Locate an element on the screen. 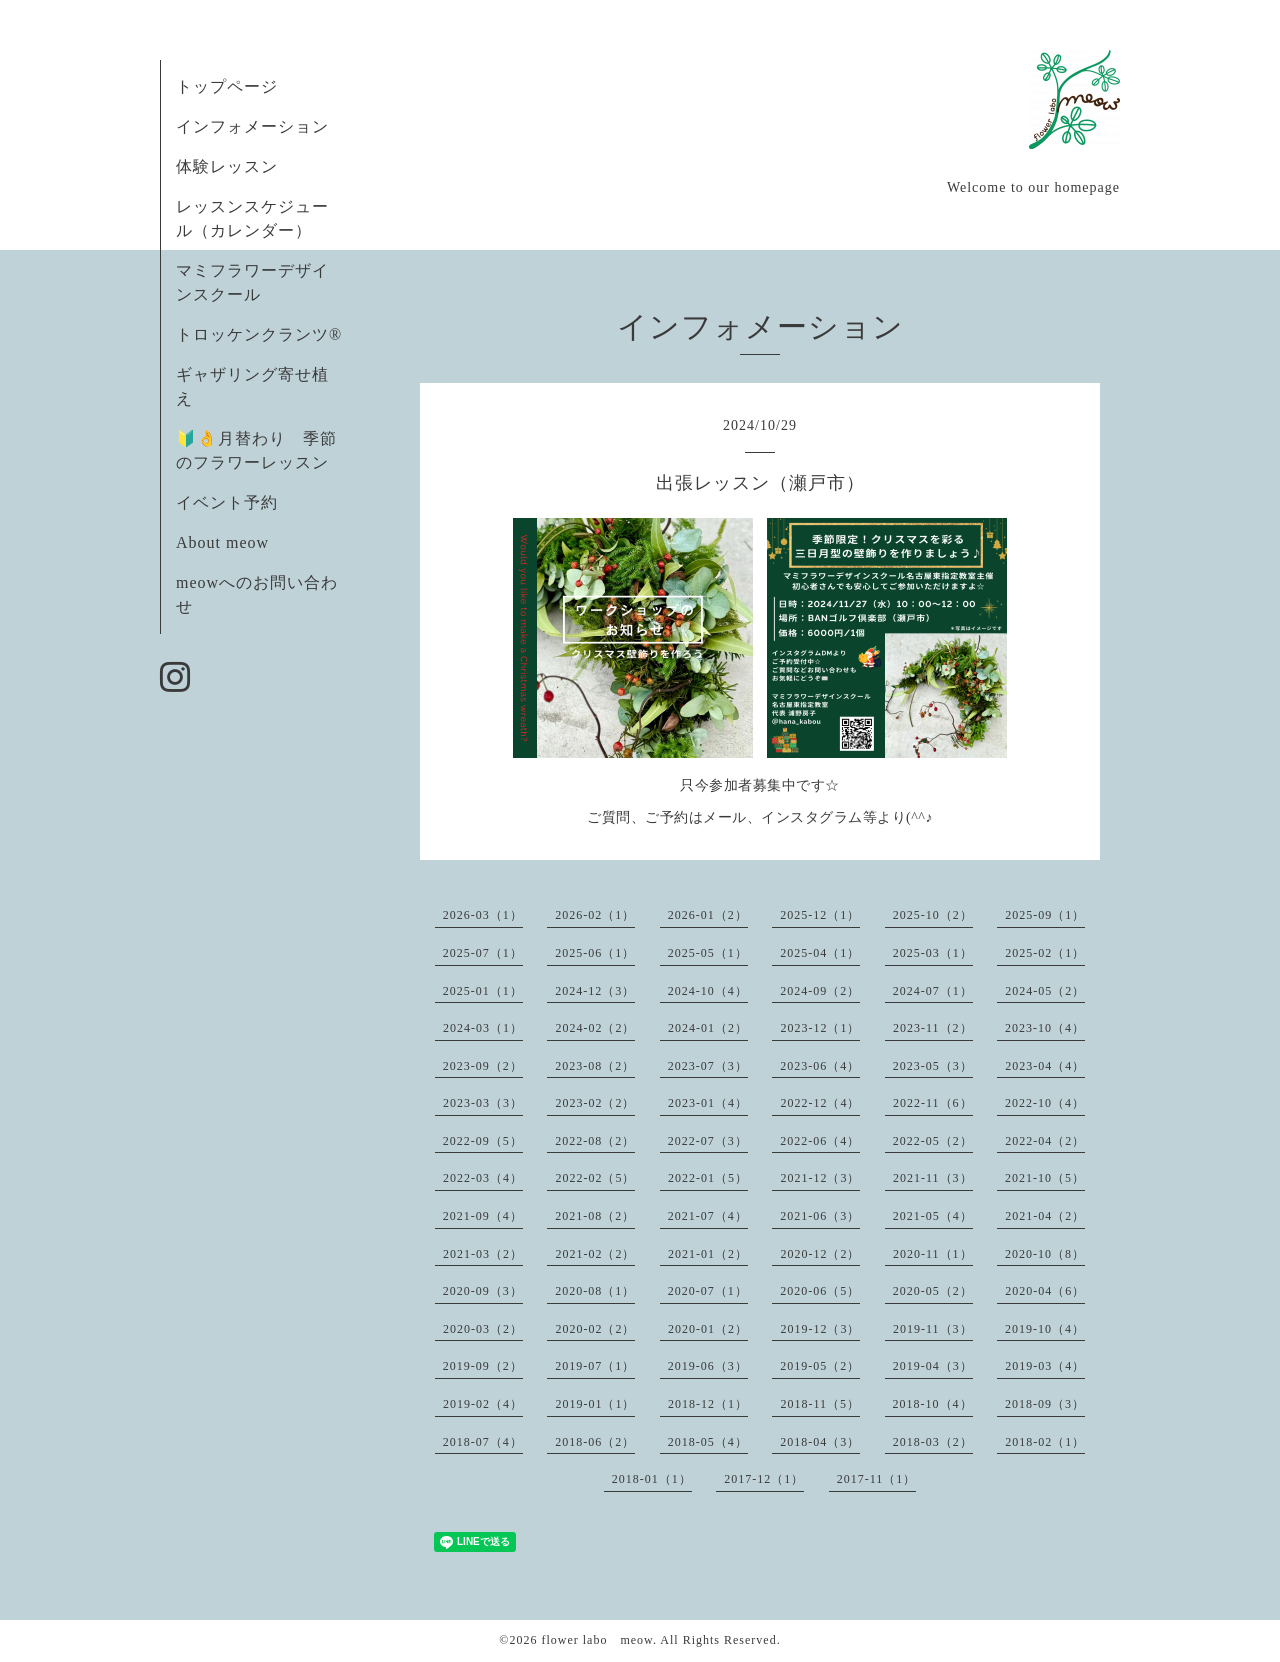  イベント予約 is located at coordinates (227, 502).